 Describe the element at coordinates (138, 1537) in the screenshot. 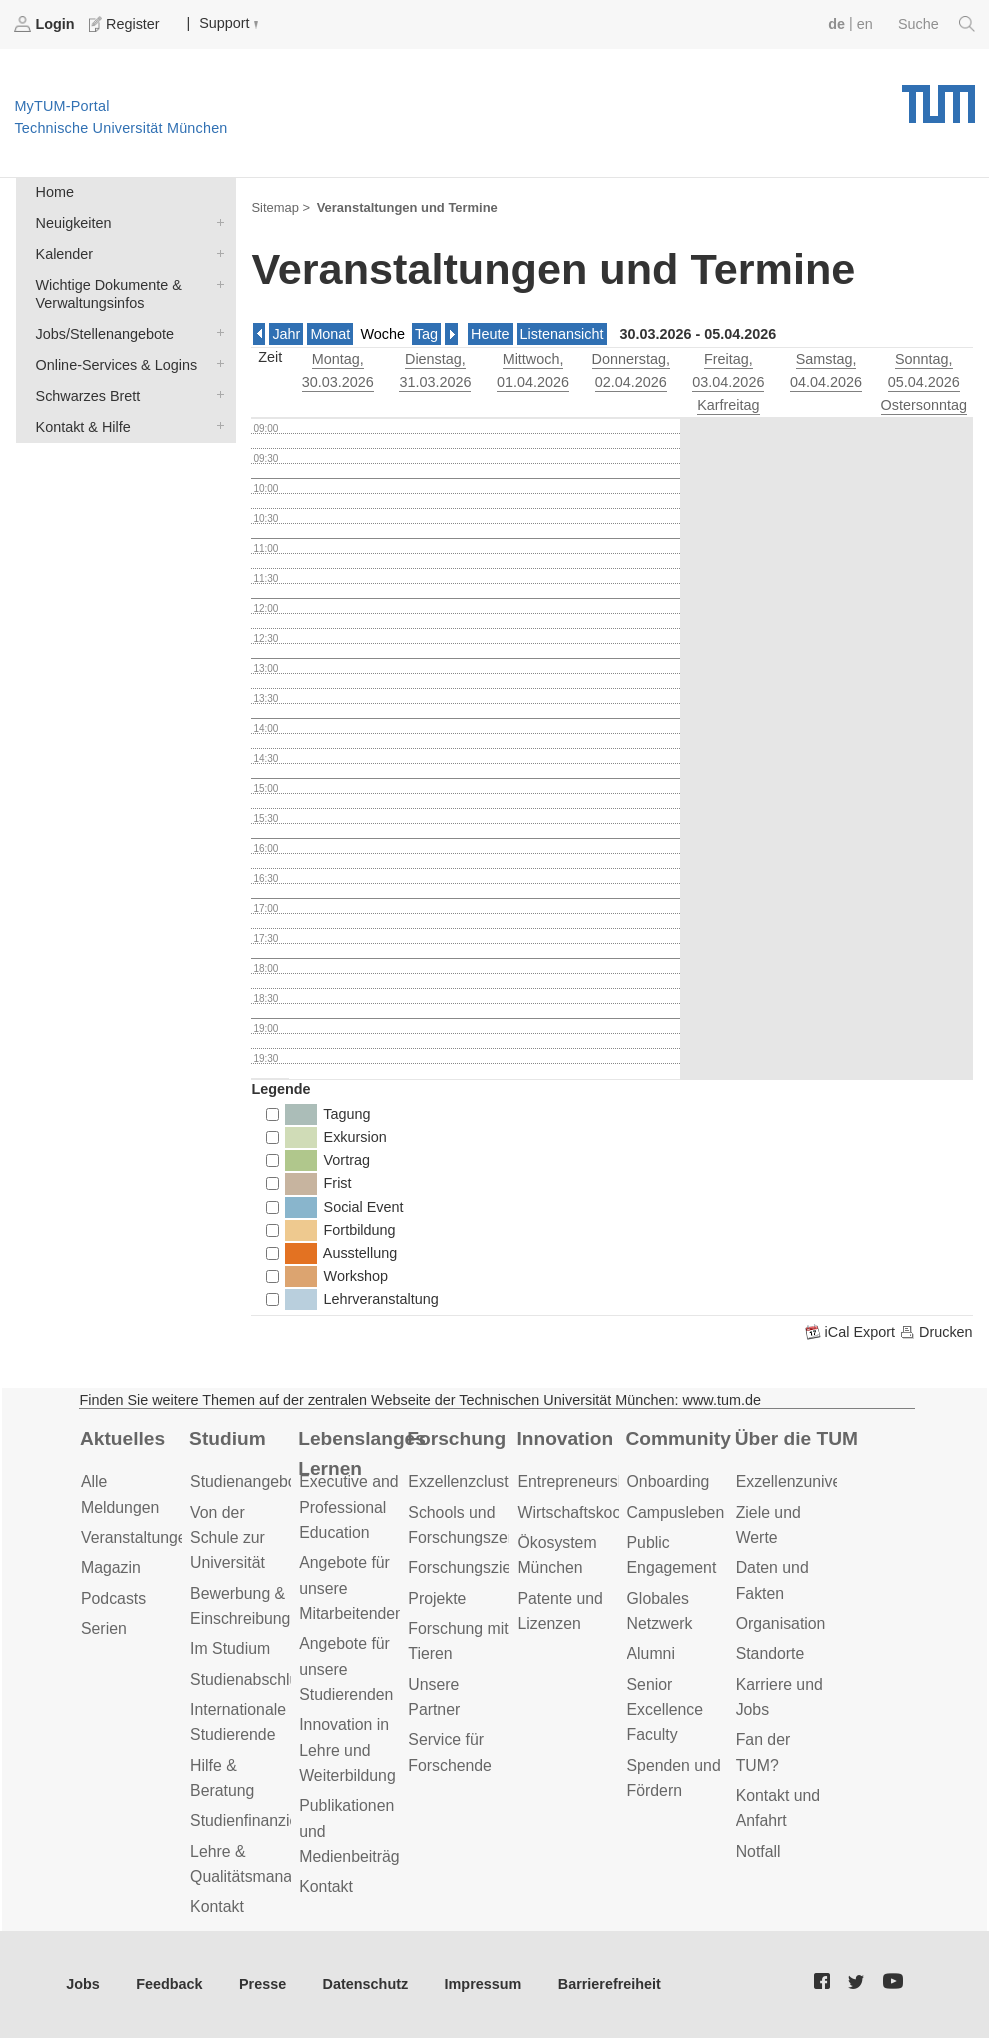

I see `Veranstaltungen` at that location.